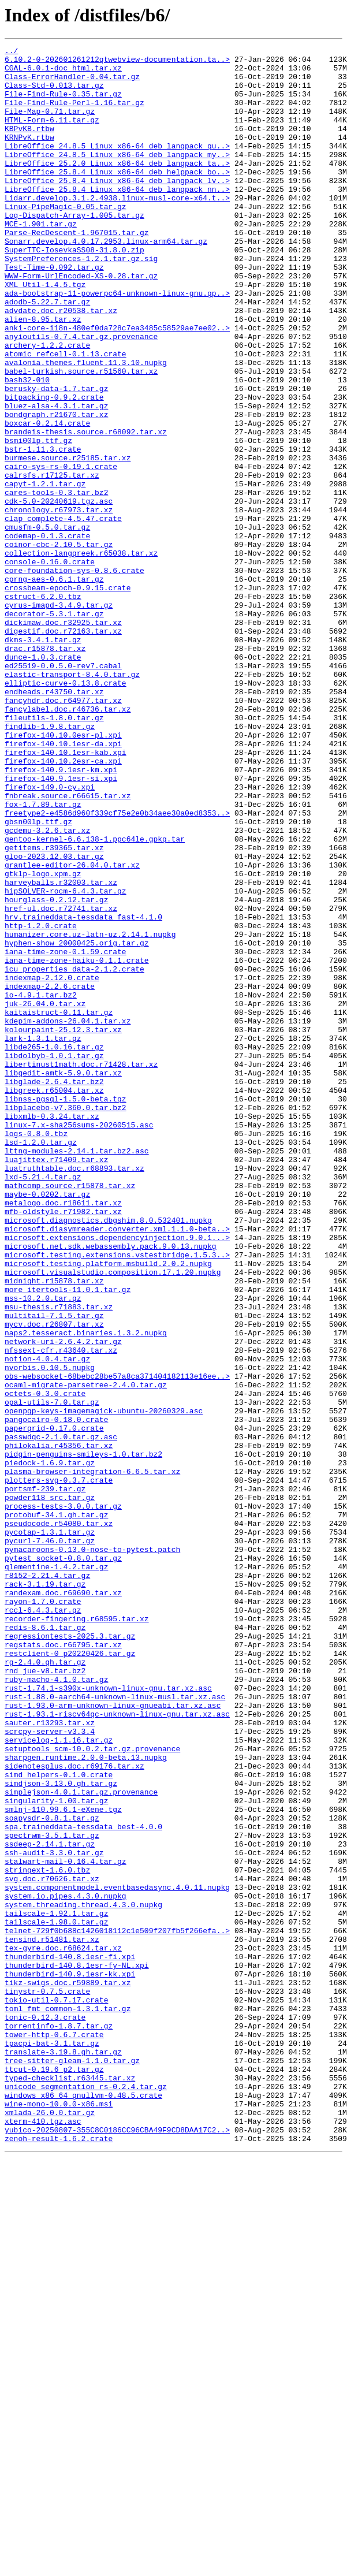 The image size is (347, 2576). I want to click on network-uri-2.6.4.2.tar.gz, so click(63, 1601).